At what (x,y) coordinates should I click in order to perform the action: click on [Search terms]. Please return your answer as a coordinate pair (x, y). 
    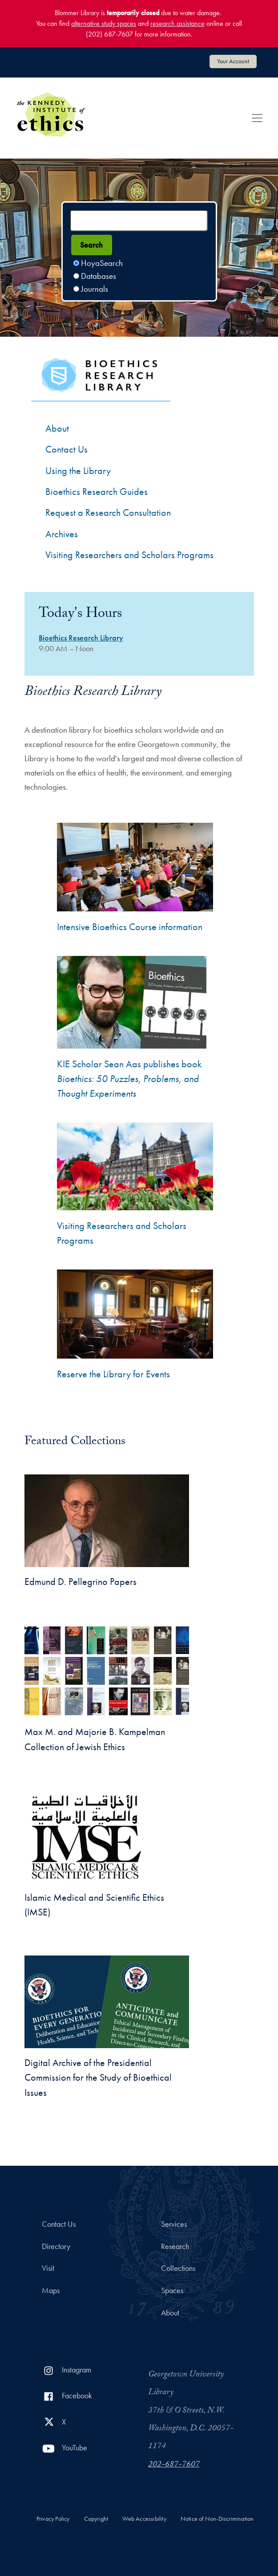
    Looking at the image, I should click on (139, 220).